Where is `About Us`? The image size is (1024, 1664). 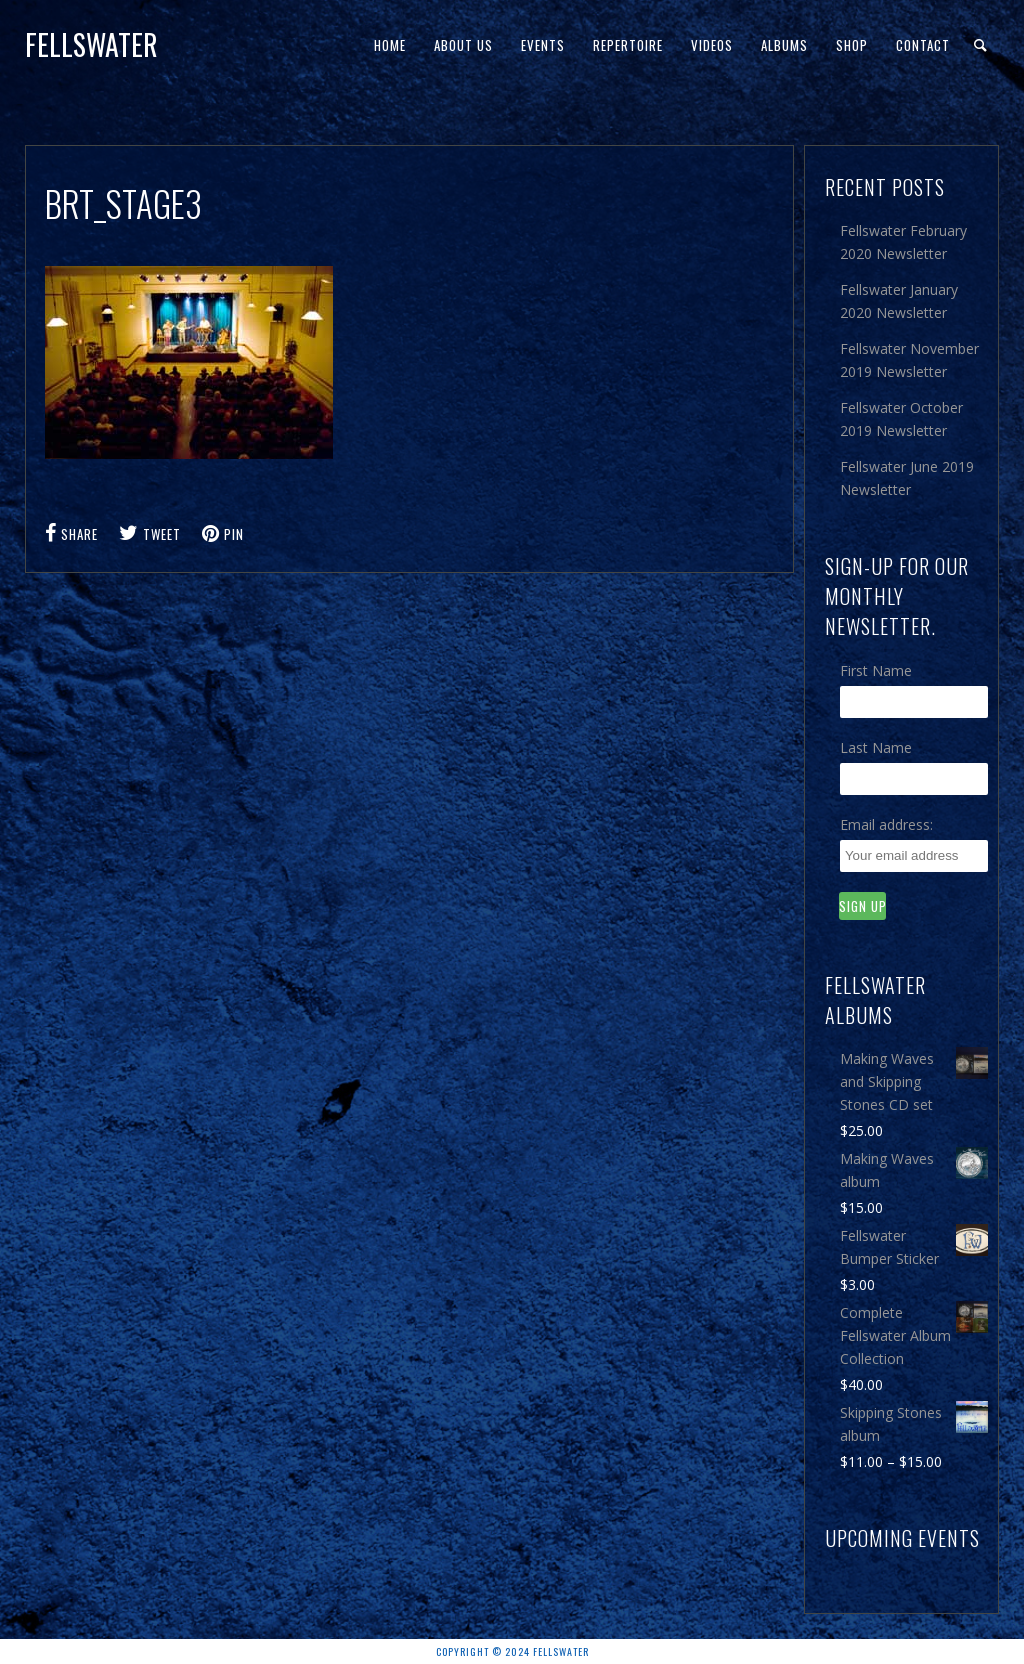 About Us is located at coordinates (463, 45).